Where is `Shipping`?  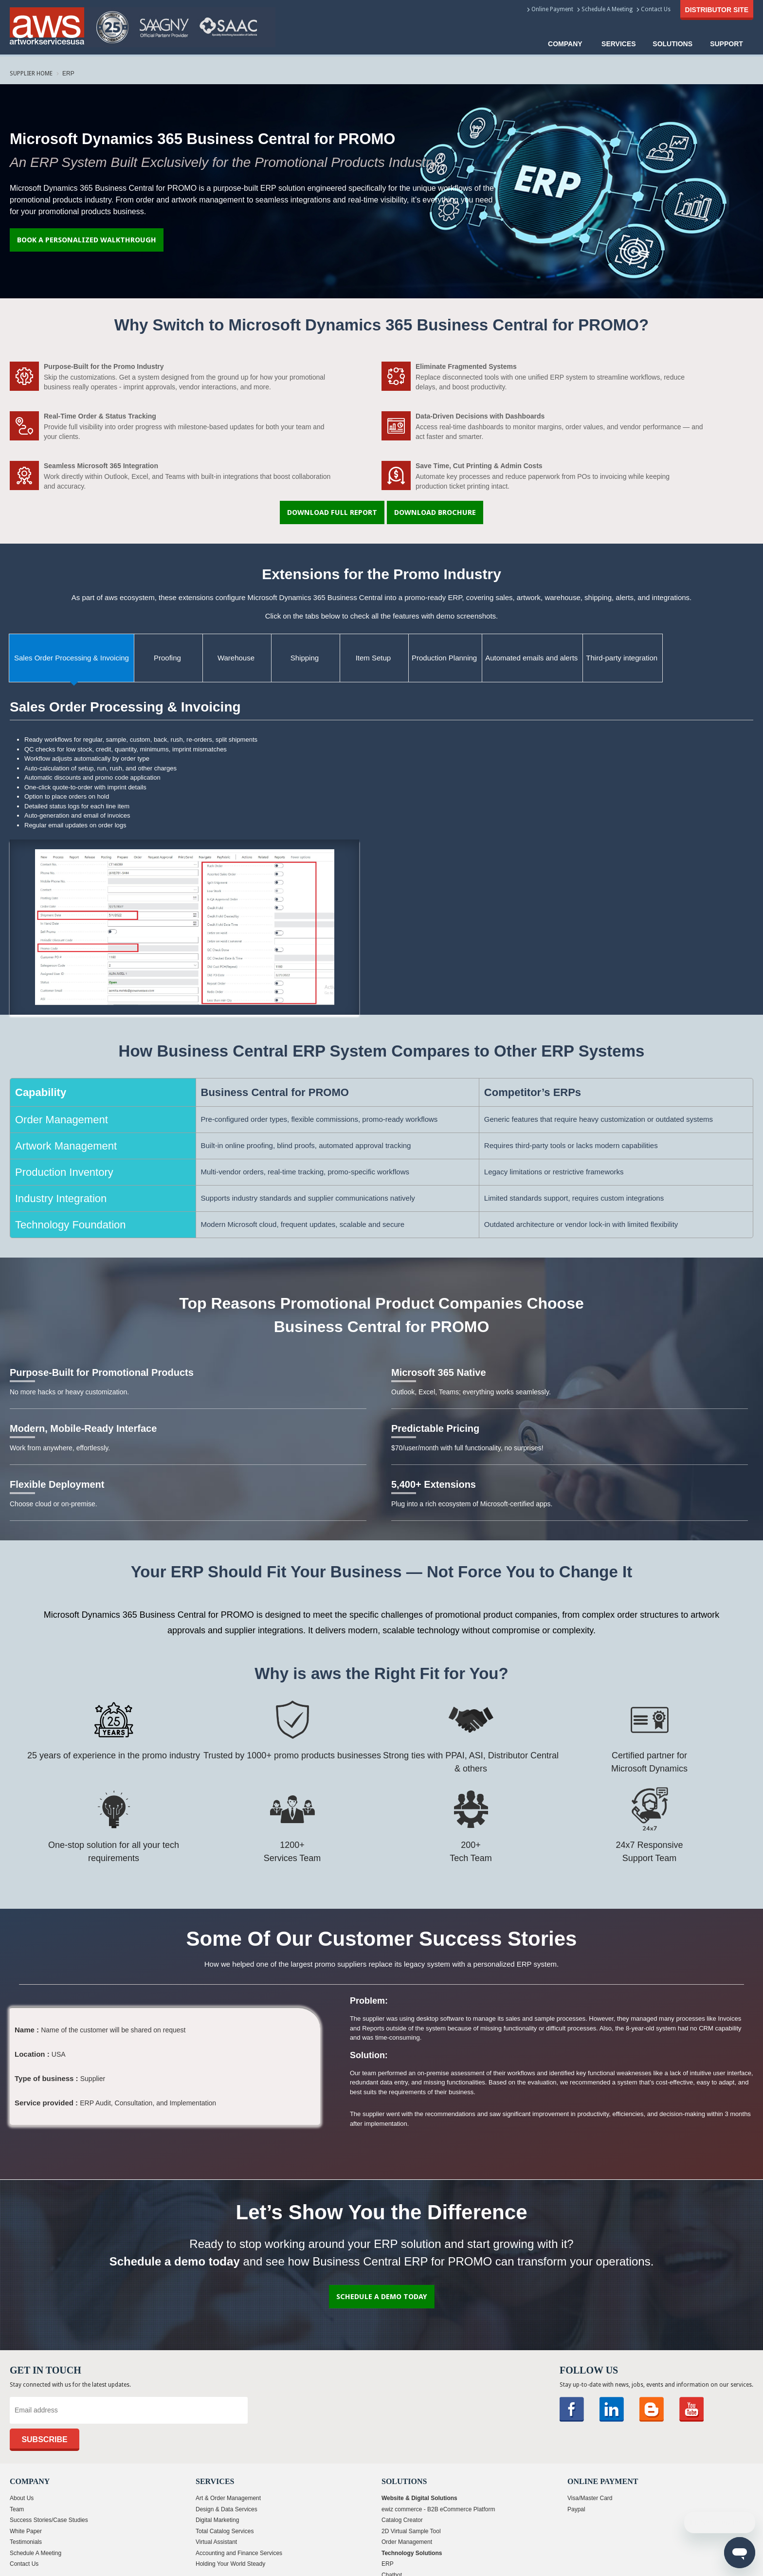
Shipping is located at coordinates (305, 658).